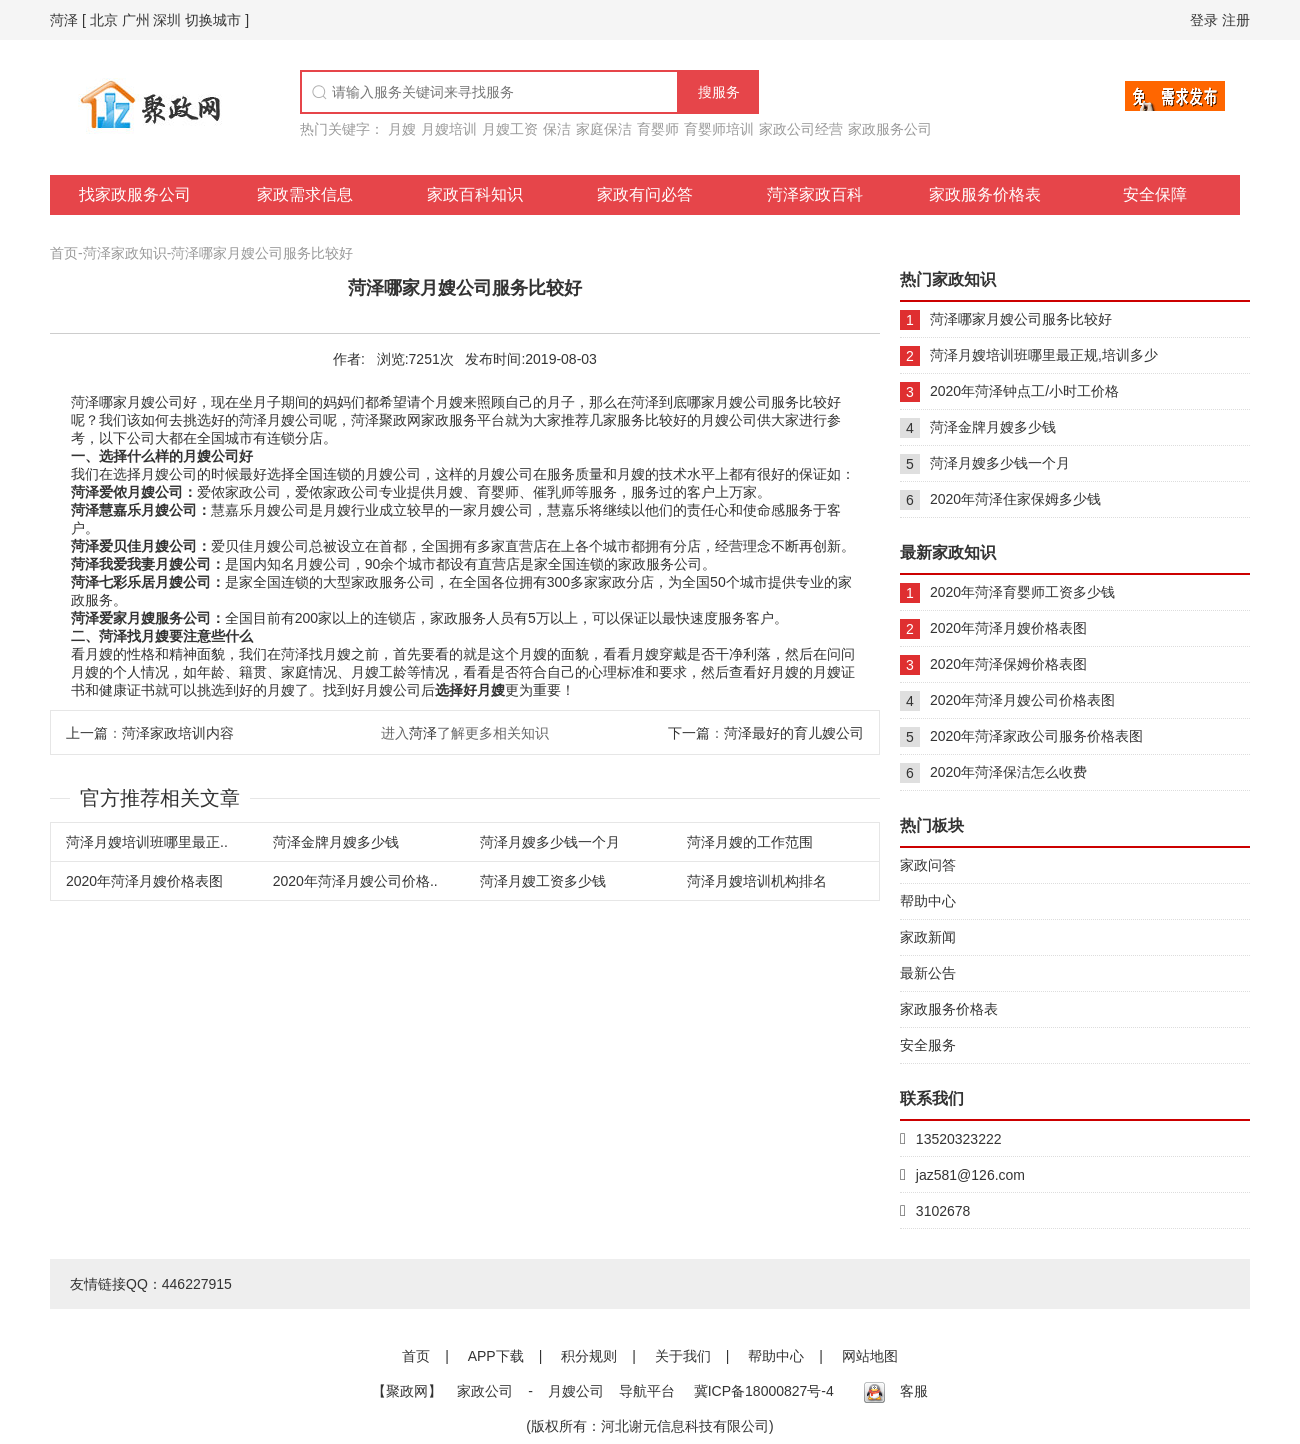 This screenshot has height=1444, width=1300. What do you see at coordinates (719, 129) in the screenshot?
I see `育婴师培训` at bounding box center [719, 129].